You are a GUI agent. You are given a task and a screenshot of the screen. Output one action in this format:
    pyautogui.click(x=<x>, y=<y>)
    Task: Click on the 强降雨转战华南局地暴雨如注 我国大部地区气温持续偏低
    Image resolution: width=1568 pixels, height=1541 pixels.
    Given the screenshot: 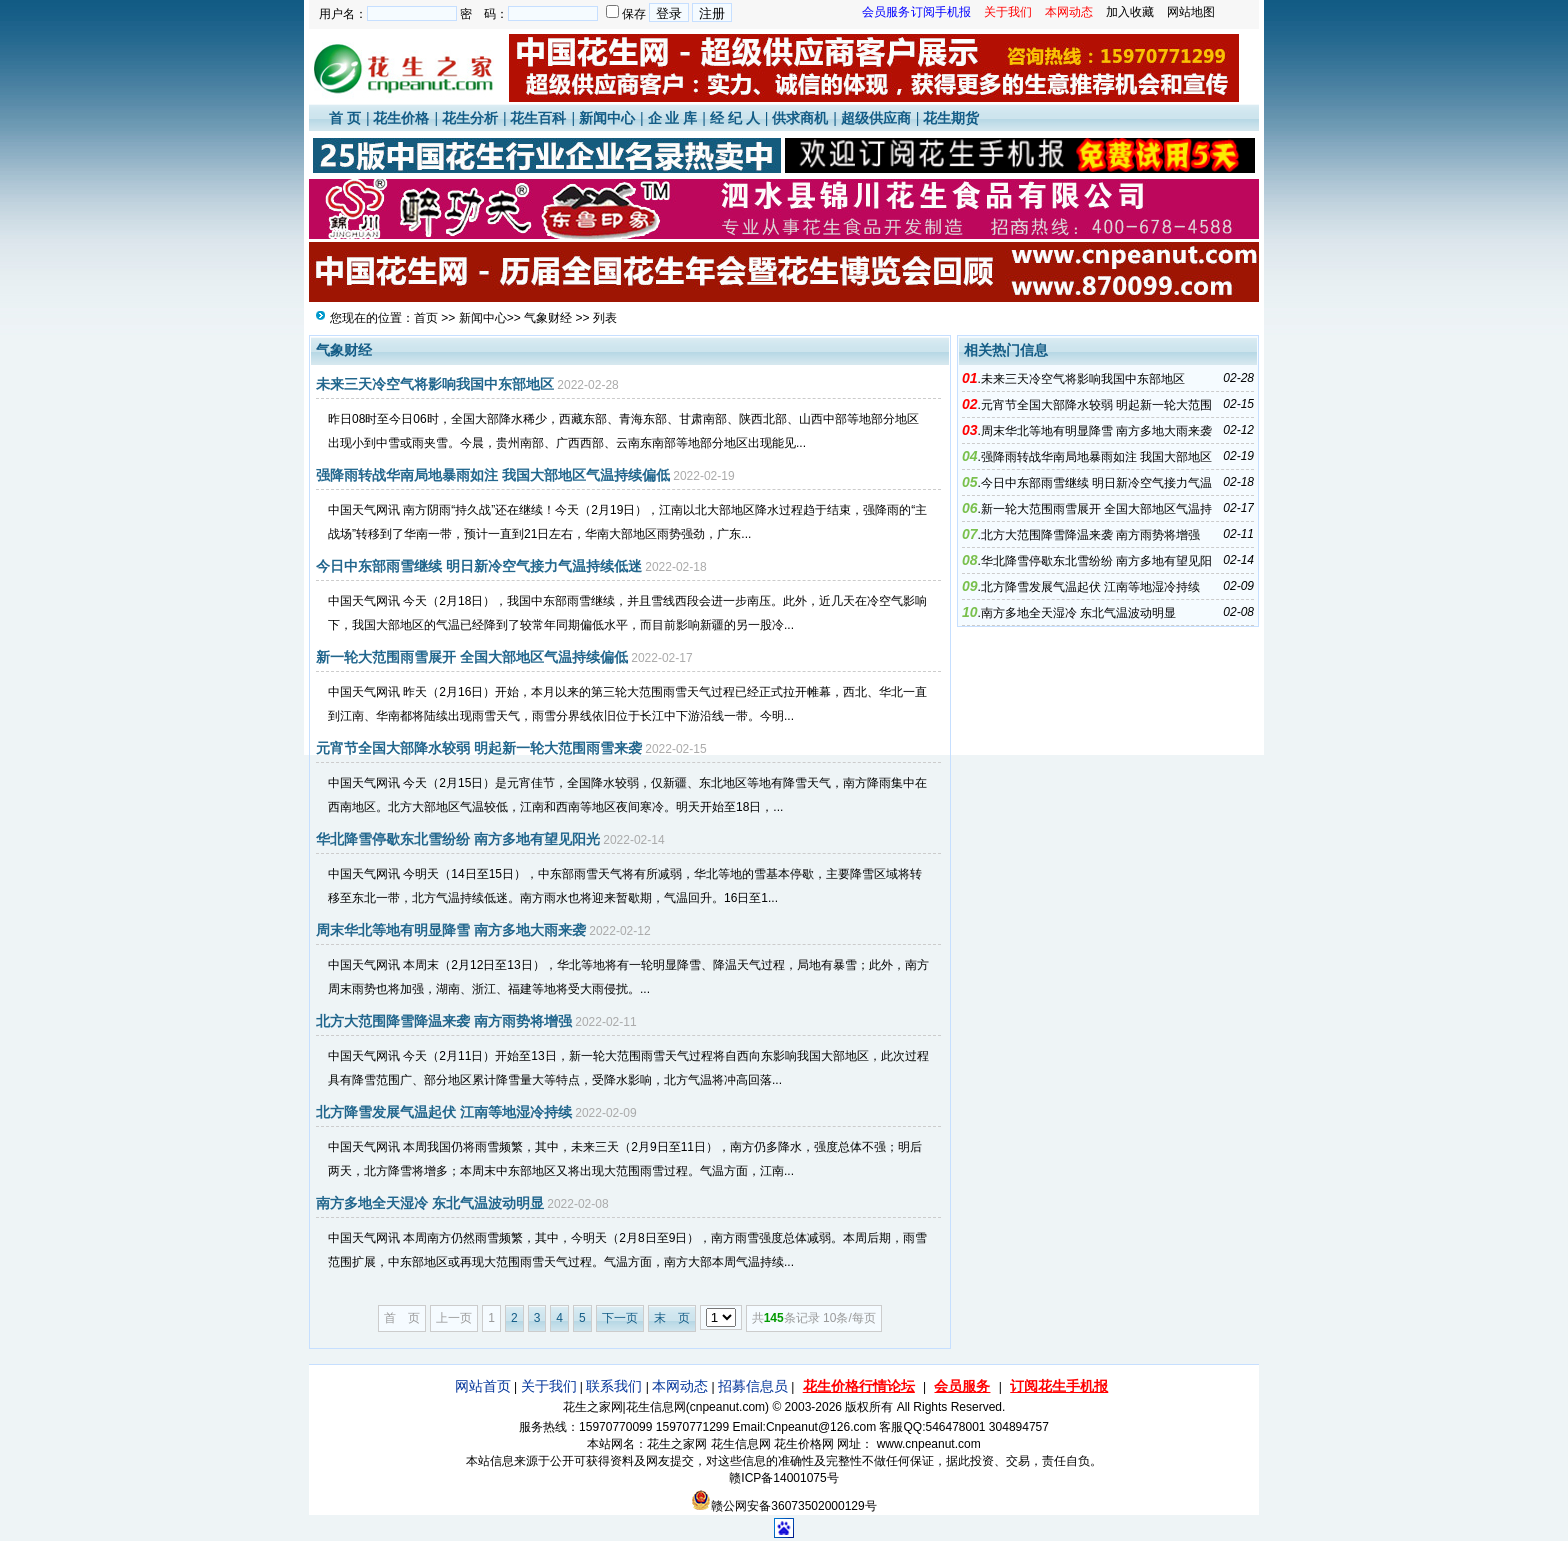 What is the action you would take?
    pyautogui.click(x=493, y=475)
    